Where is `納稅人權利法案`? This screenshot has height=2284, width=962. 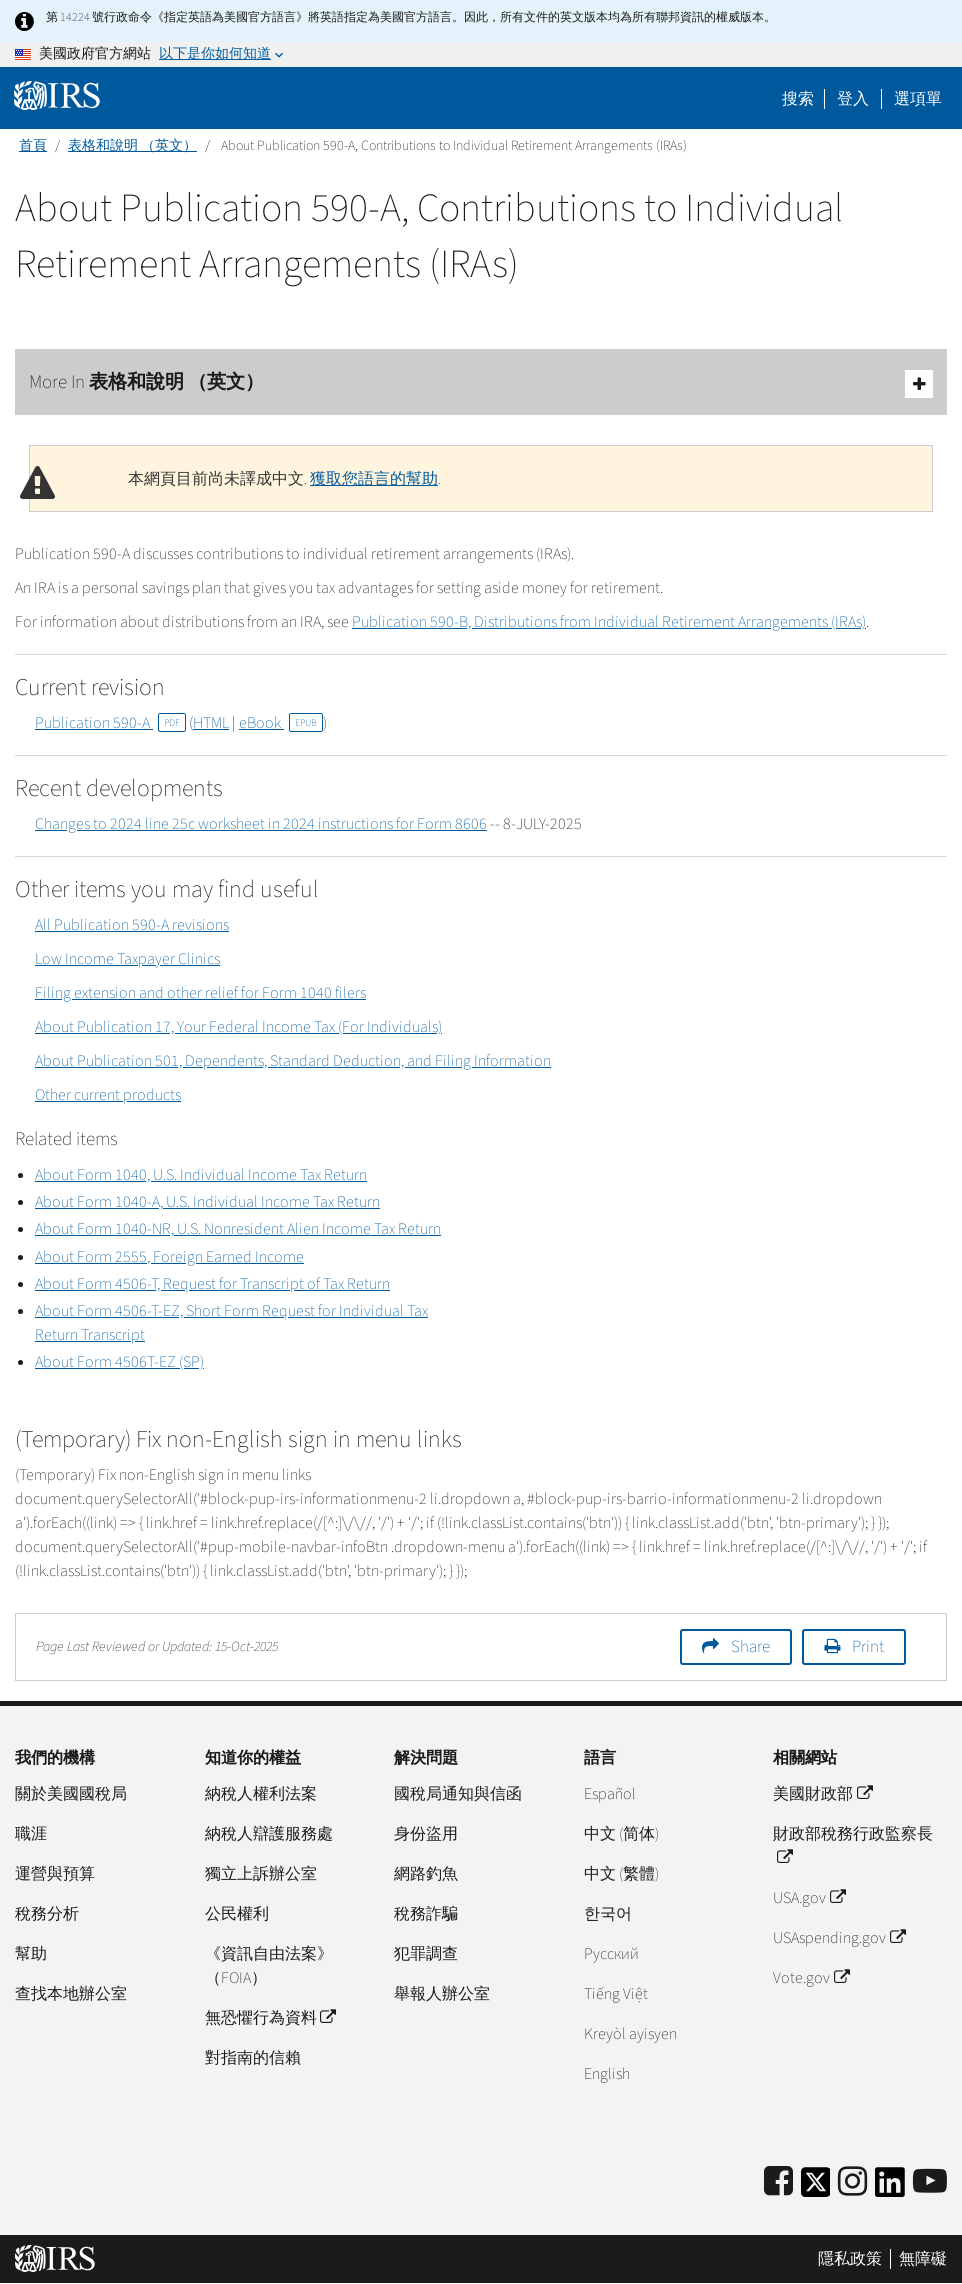
納稅人權利法案 is located at coordinates (261, 1794).